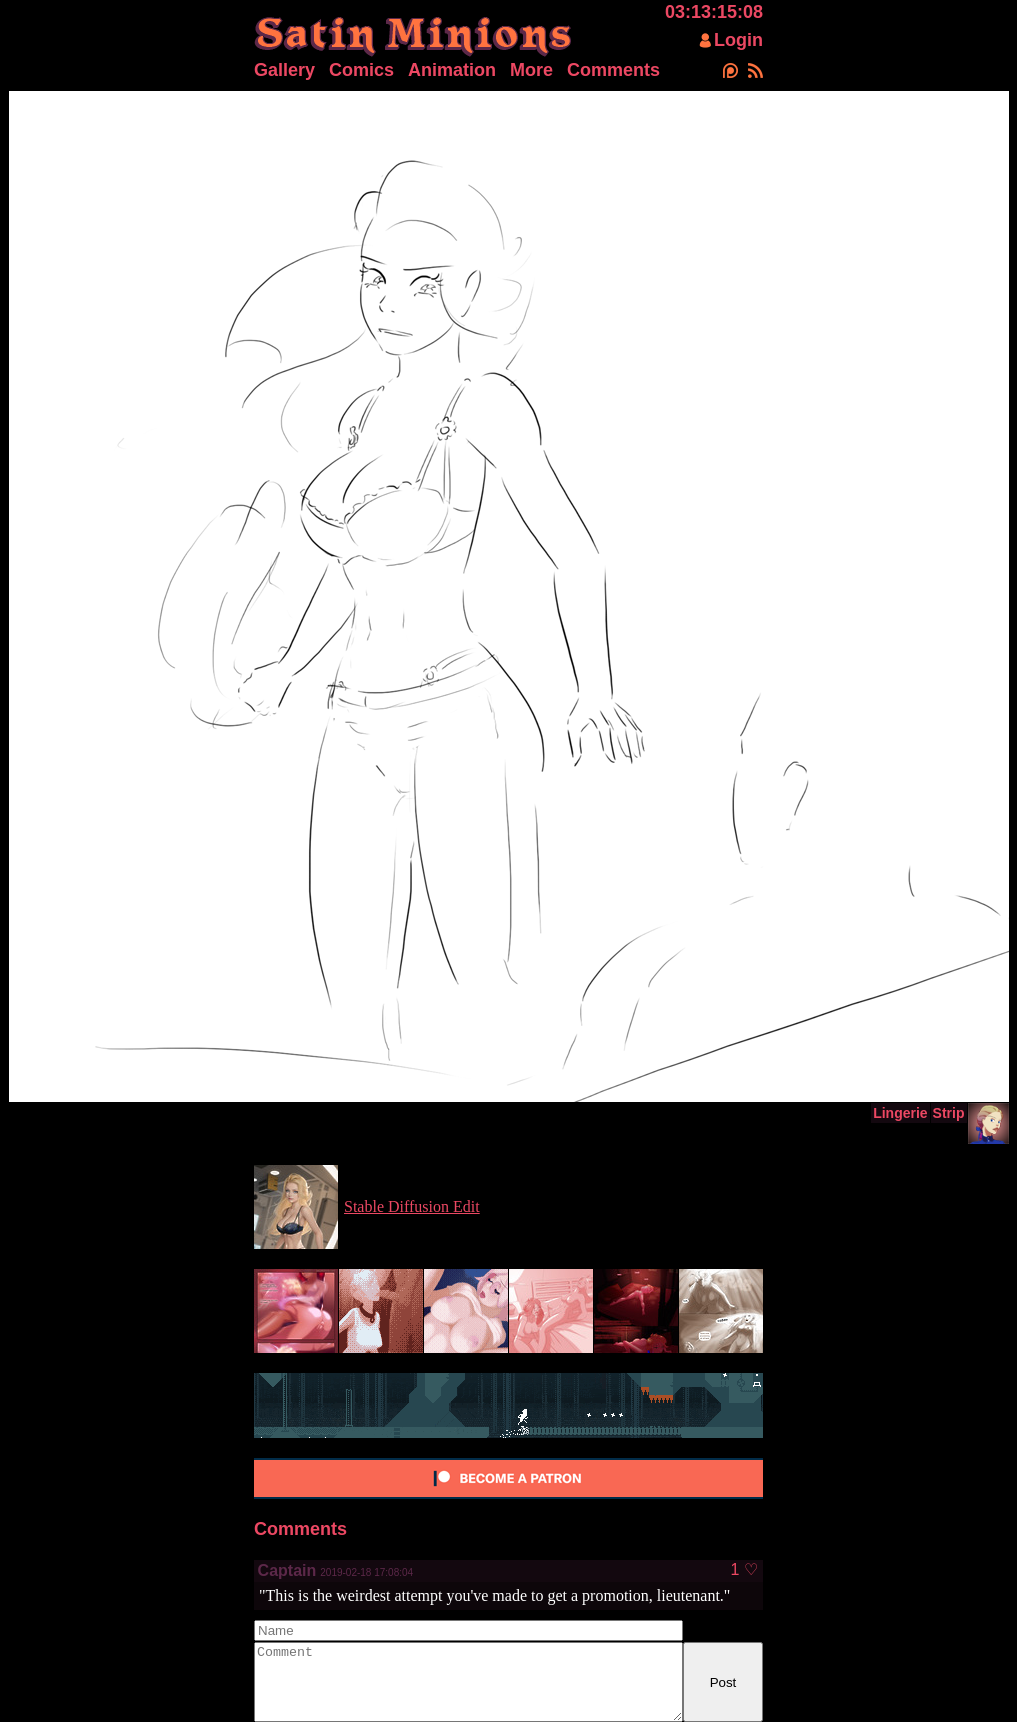  Describe the element at coordinates (949, 1113) in the screenshot. I see `Strip` at that location.